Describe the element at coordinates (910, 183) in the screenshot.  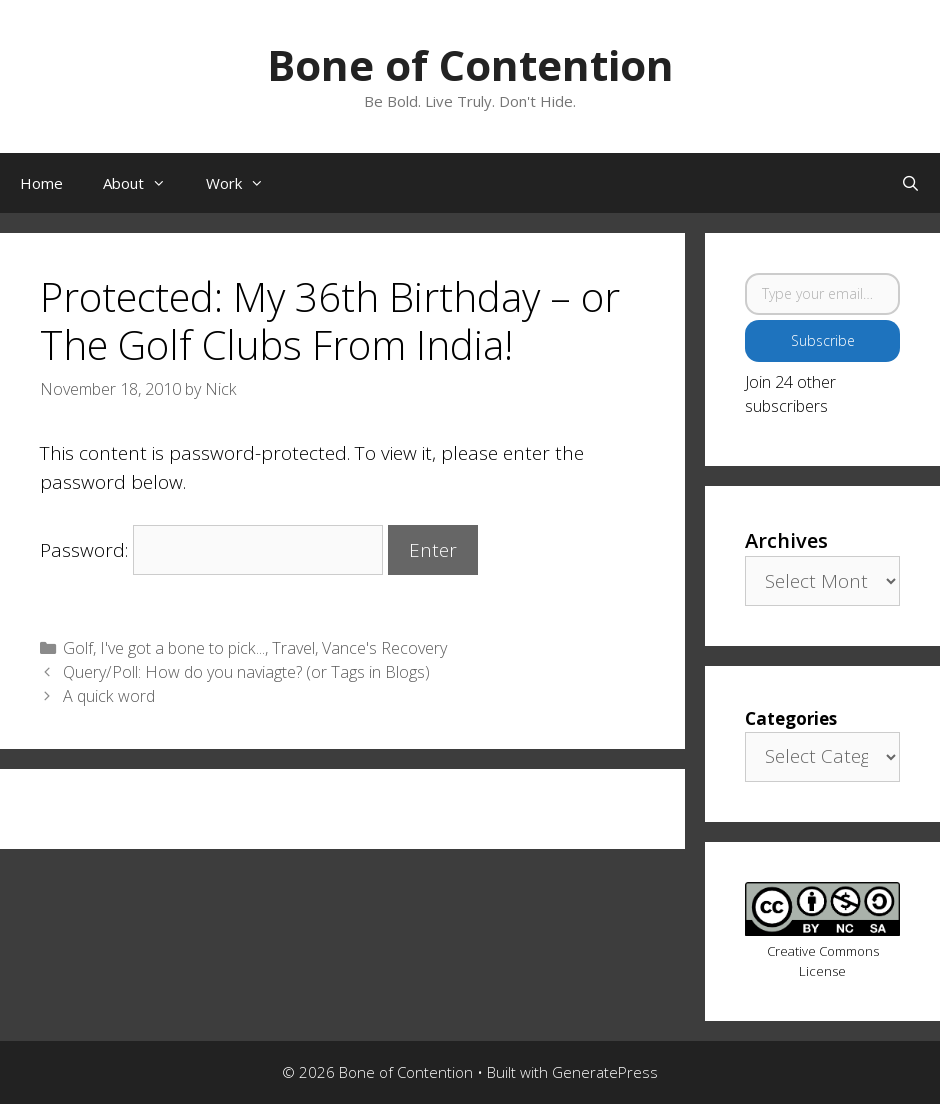
I see `[Open Search Bar]` at that location.